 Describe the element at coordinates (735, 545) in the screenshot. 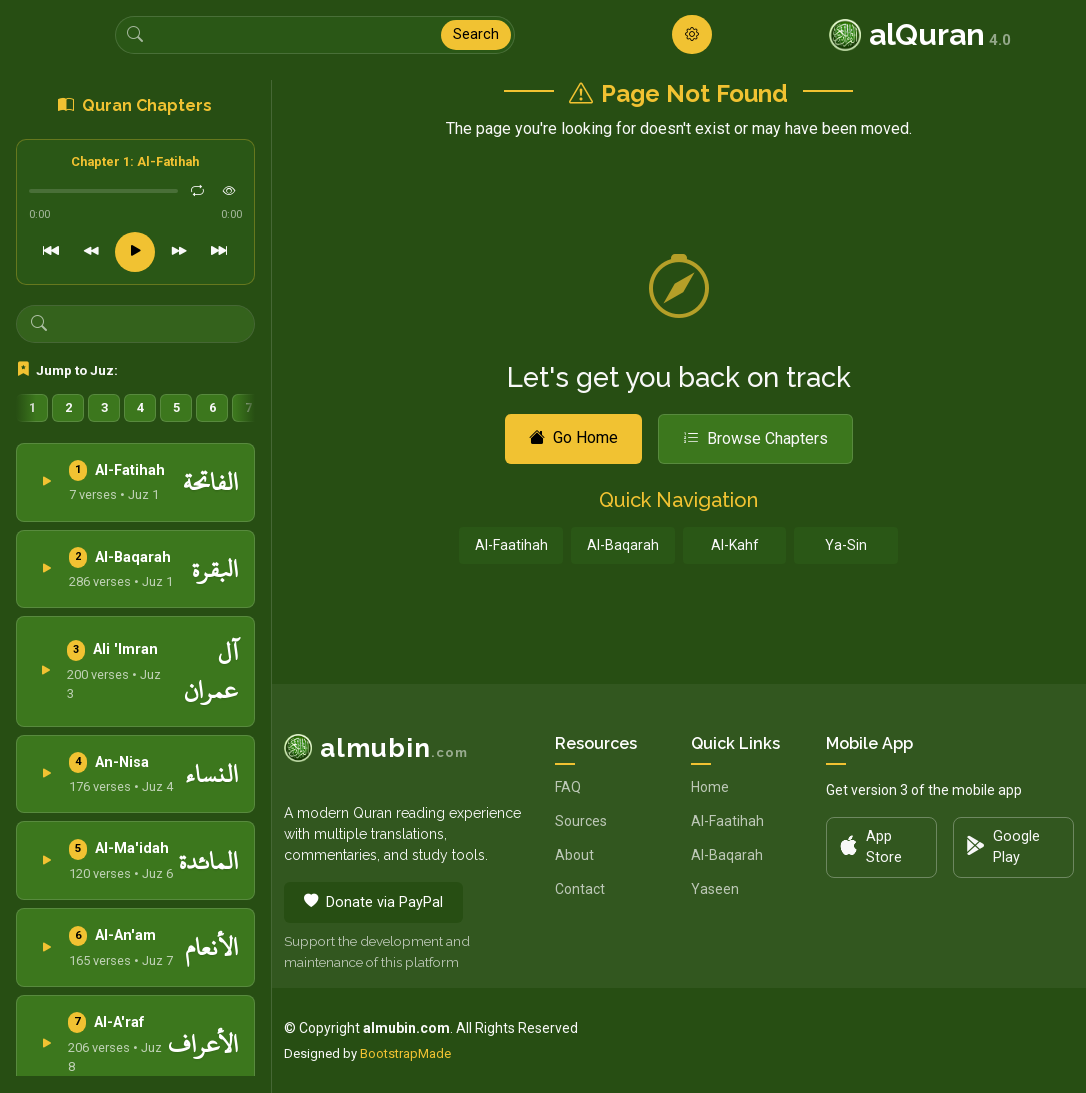

I see `Al-Kahf` at that location.